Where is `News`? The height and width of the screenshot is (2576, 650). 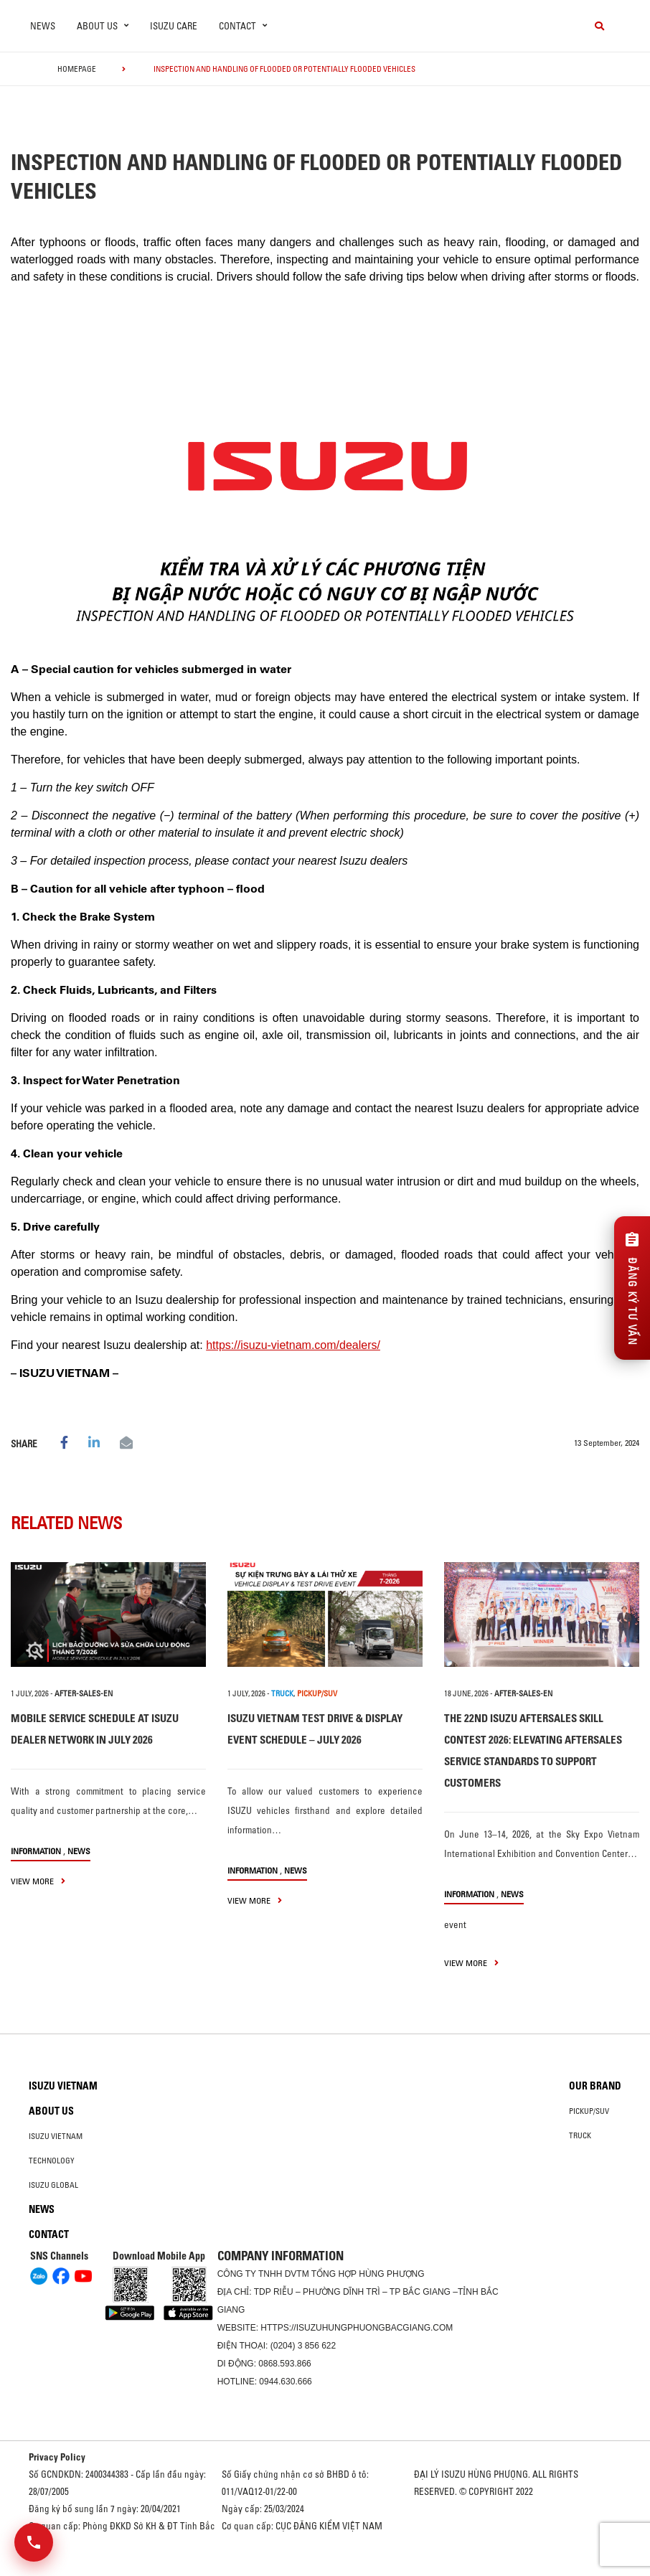 News is located at coordinates (42, 26).